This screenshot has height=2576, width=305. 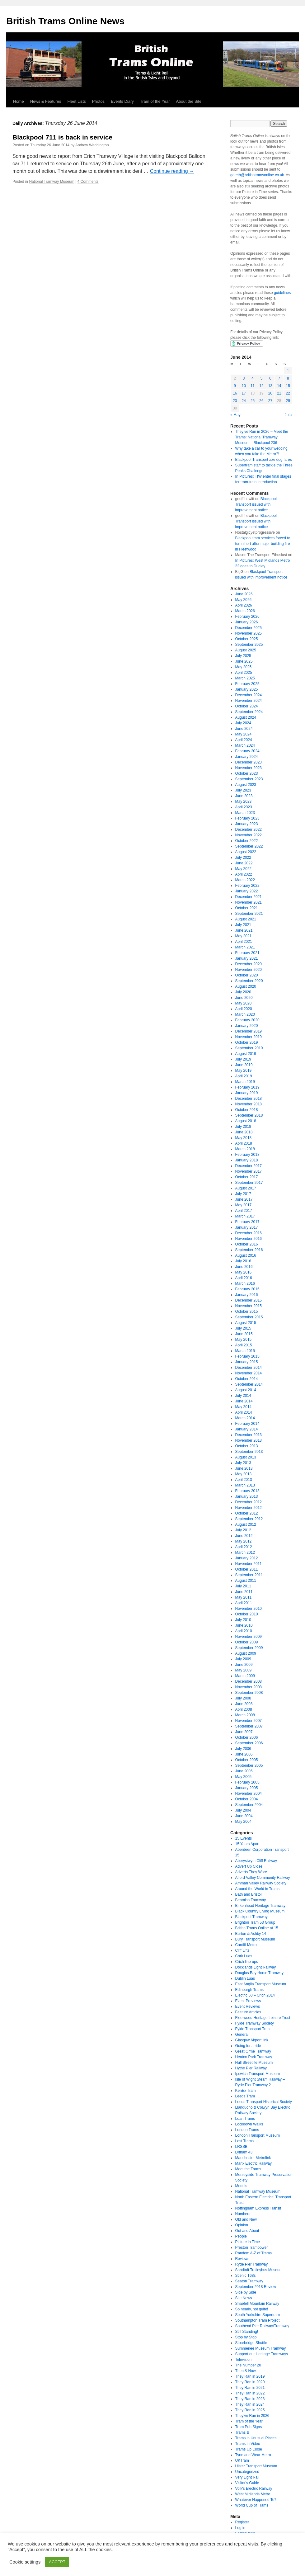 What do you see at coordinates (245, 919) in the screenshot?
I see `August 2021` at bounding box center [245, 919].